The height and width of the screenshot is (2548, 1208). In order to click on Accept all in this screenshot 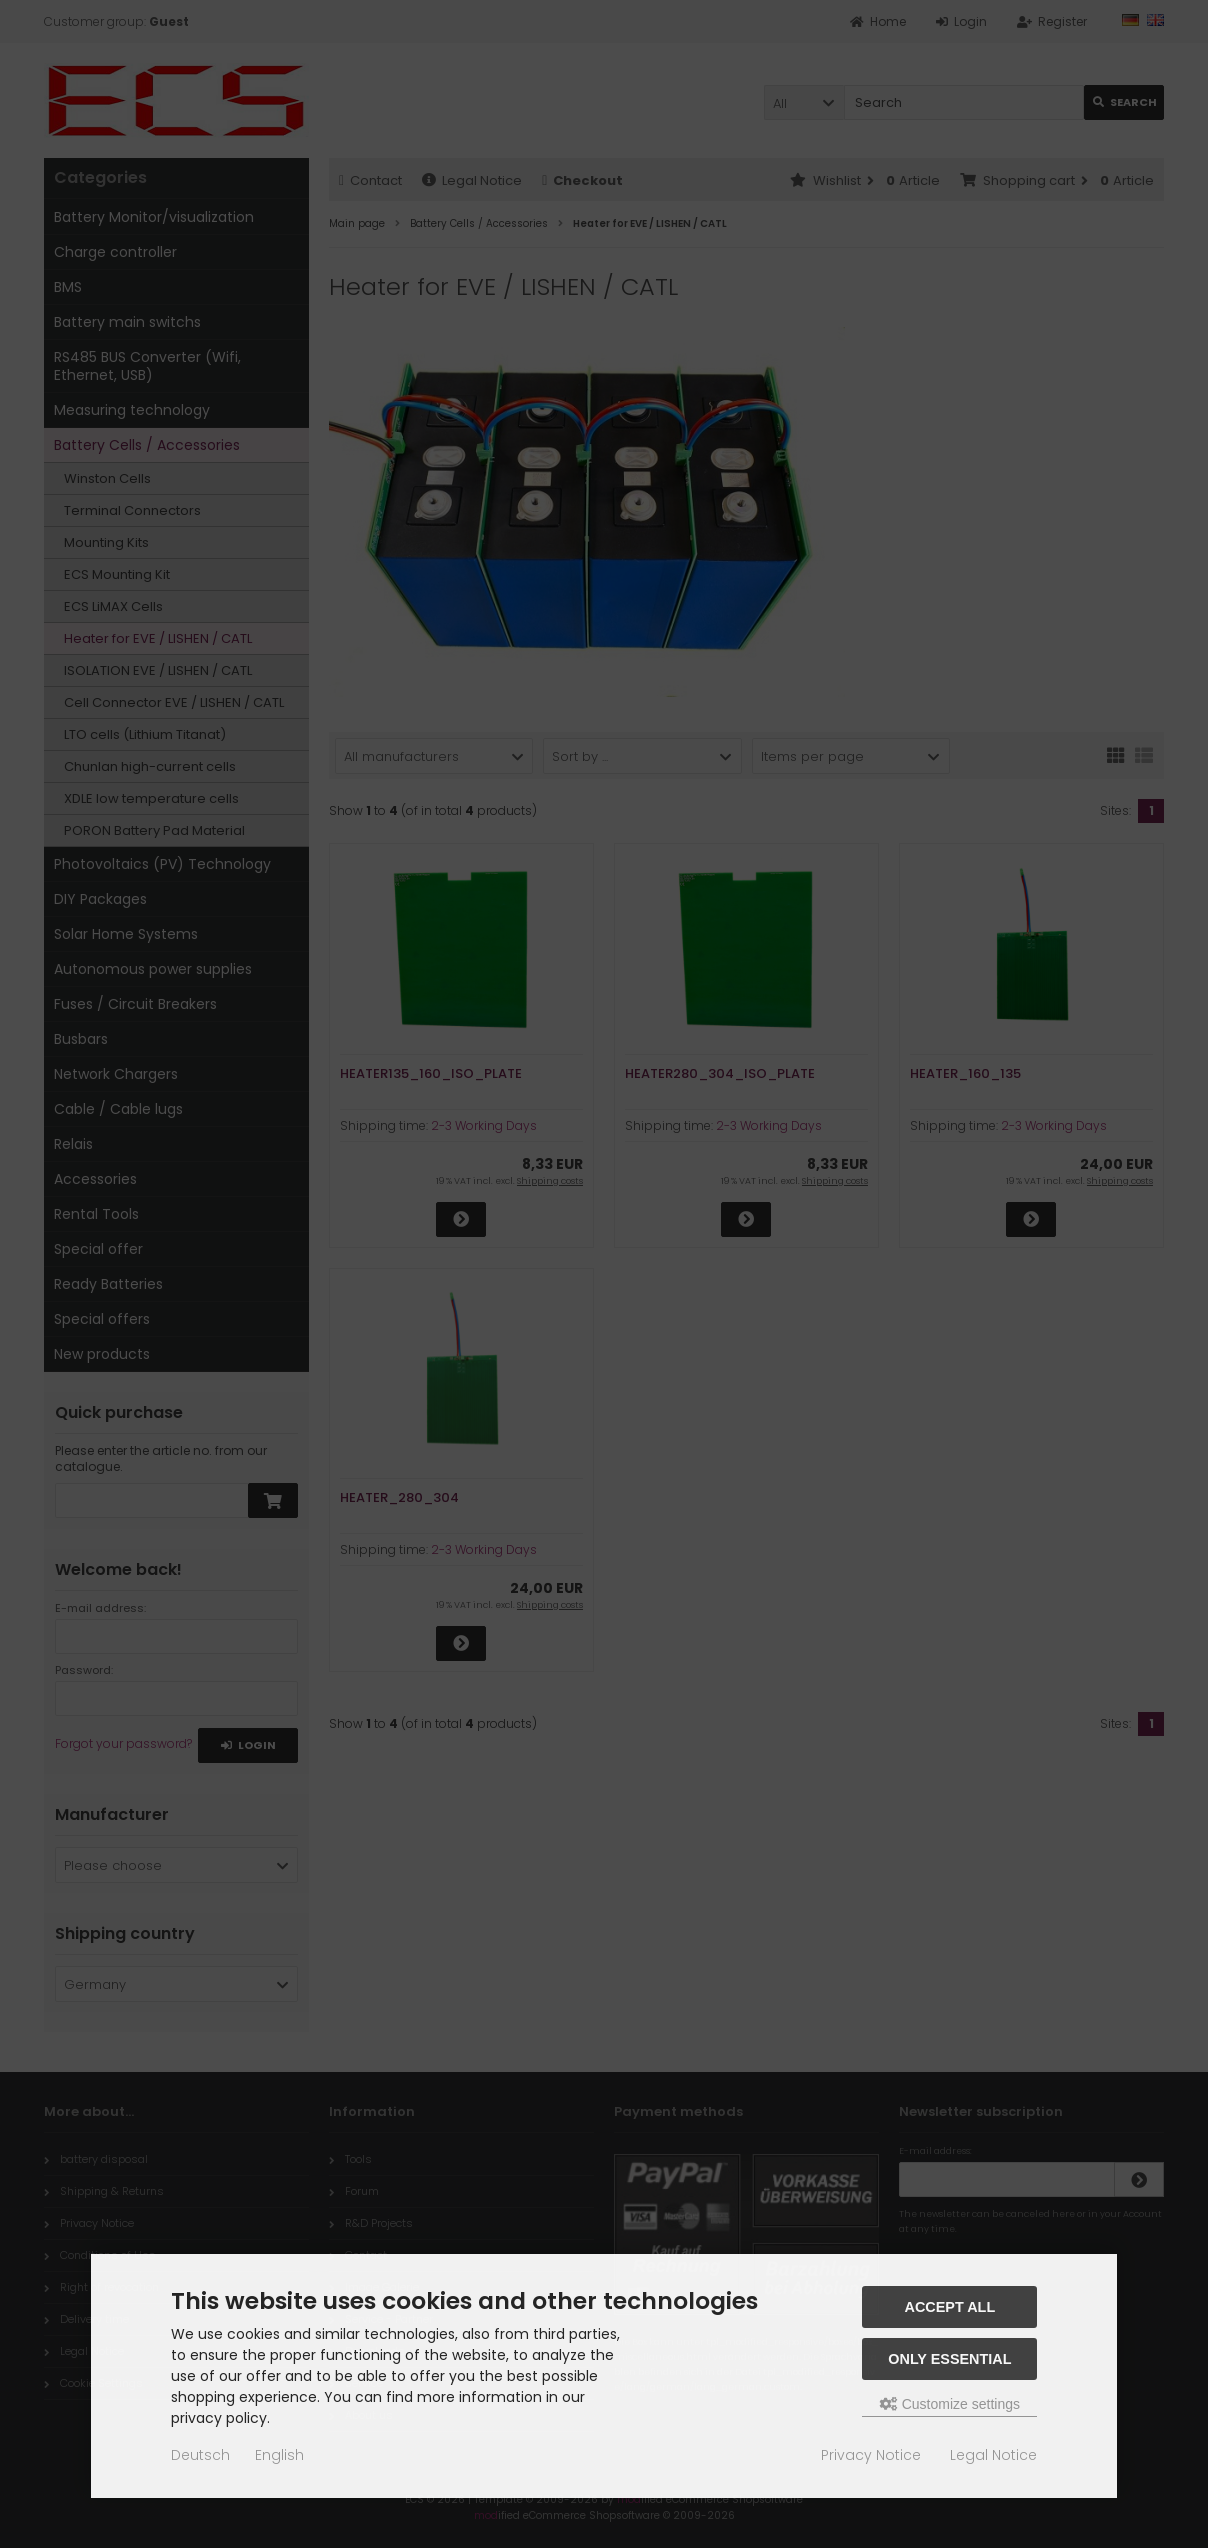, I will do `click(950, 2307)`.